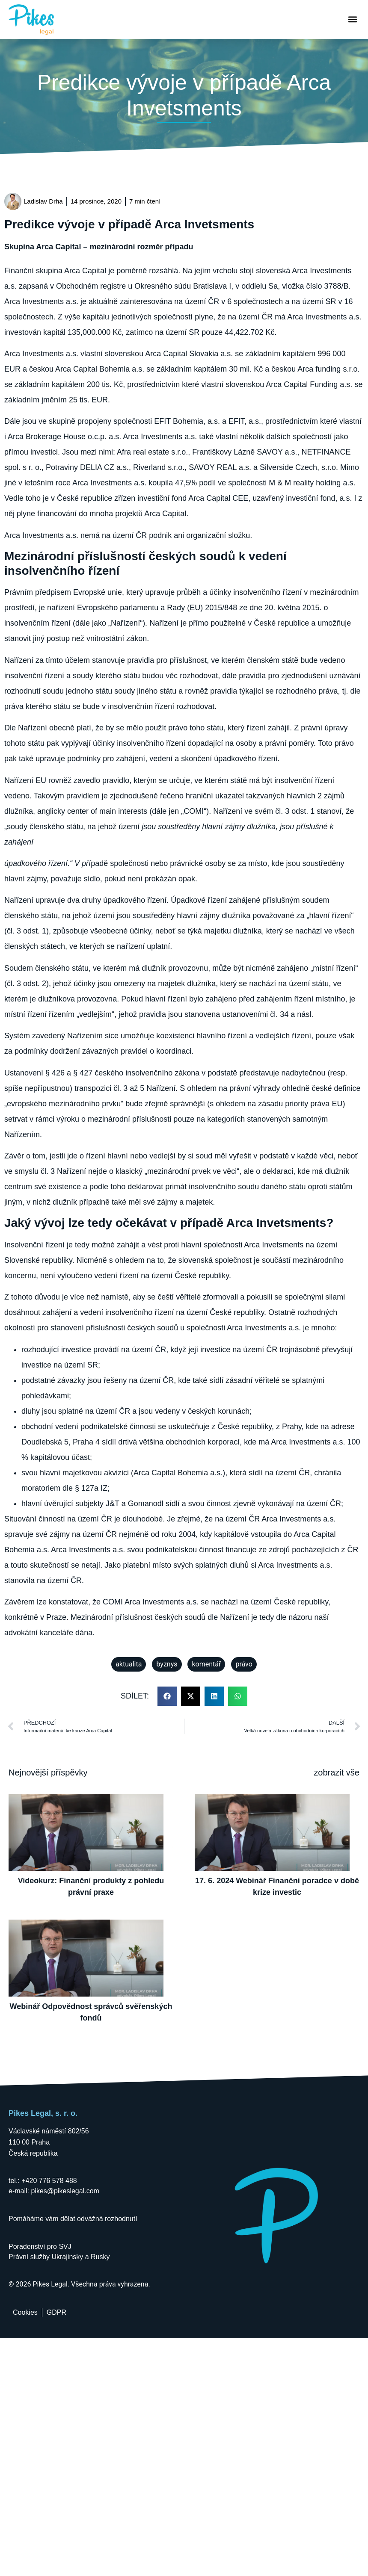 Image resolution: width=368 pixels, height=2576 pixels. Describe the element at coordinates (56, 2312) in the screenshot. I see `GDPR` at that location.